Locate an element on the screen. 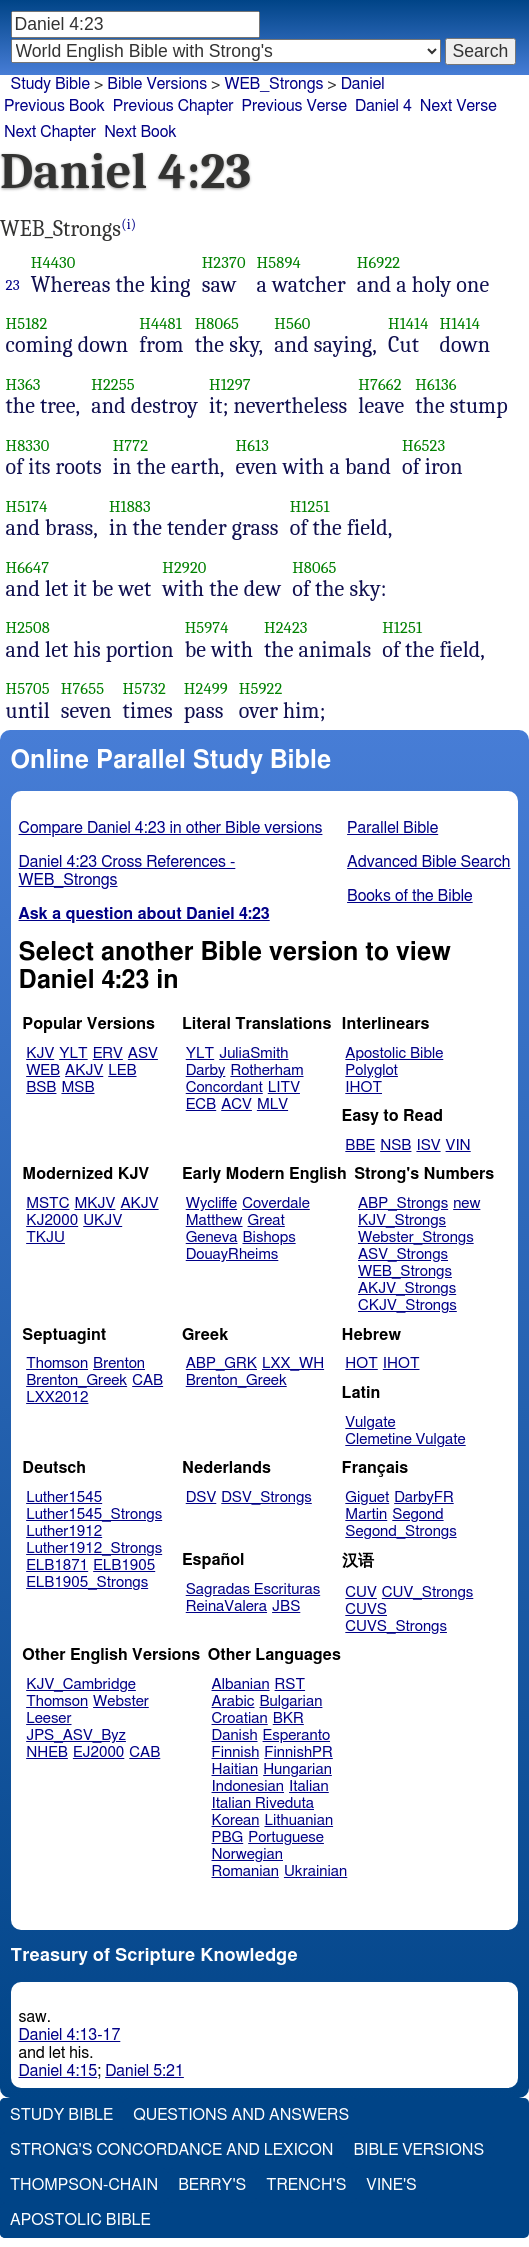  Study Bible is located at coordinates (50, 84).